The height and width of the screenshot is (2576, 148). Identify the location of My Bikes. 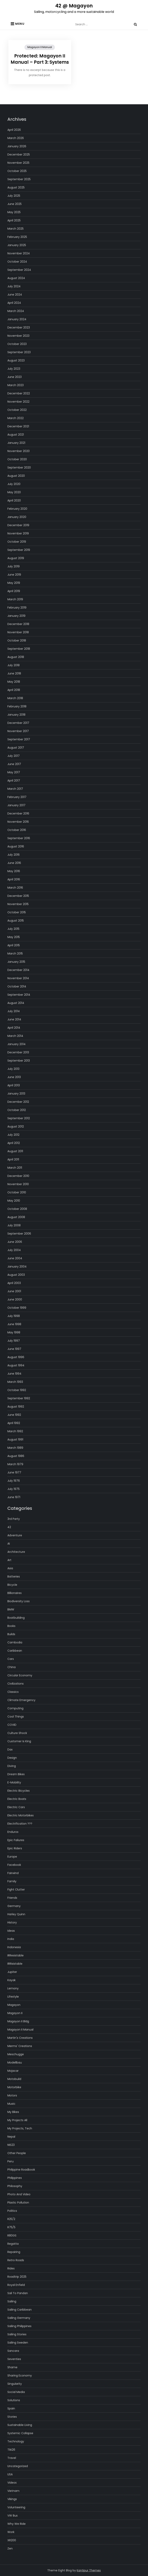
(13, 2112).